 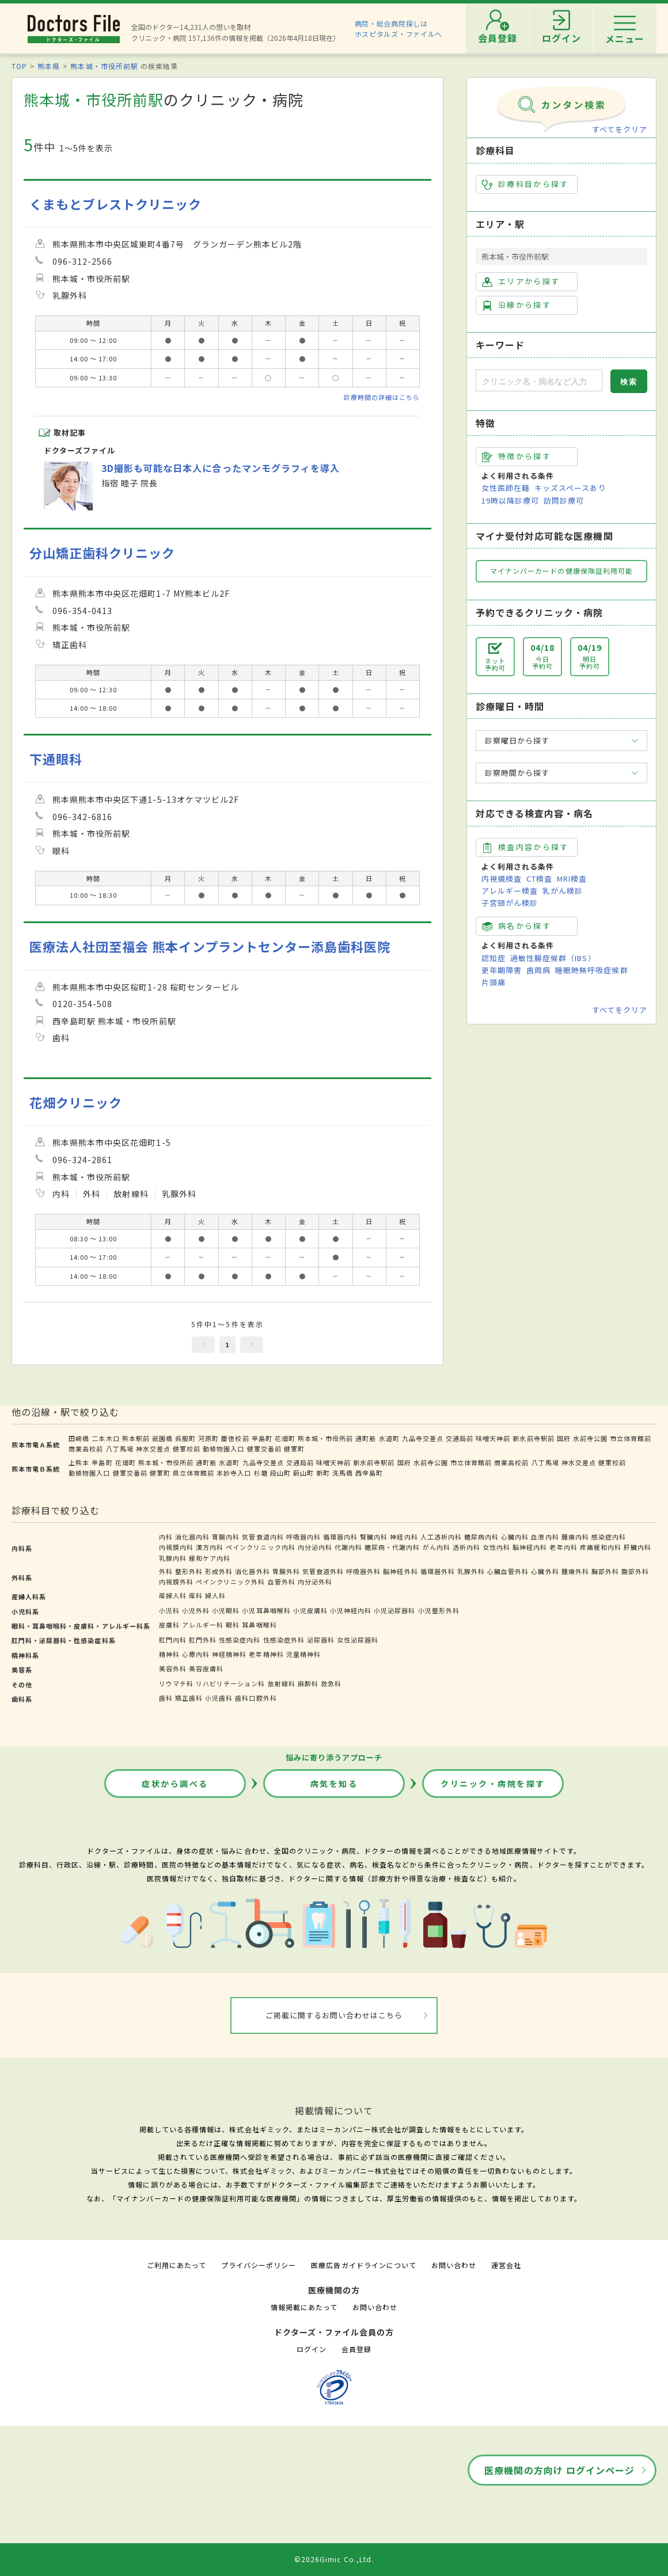 I want to click on 泌尿器科, so click(x=321, y=1639).